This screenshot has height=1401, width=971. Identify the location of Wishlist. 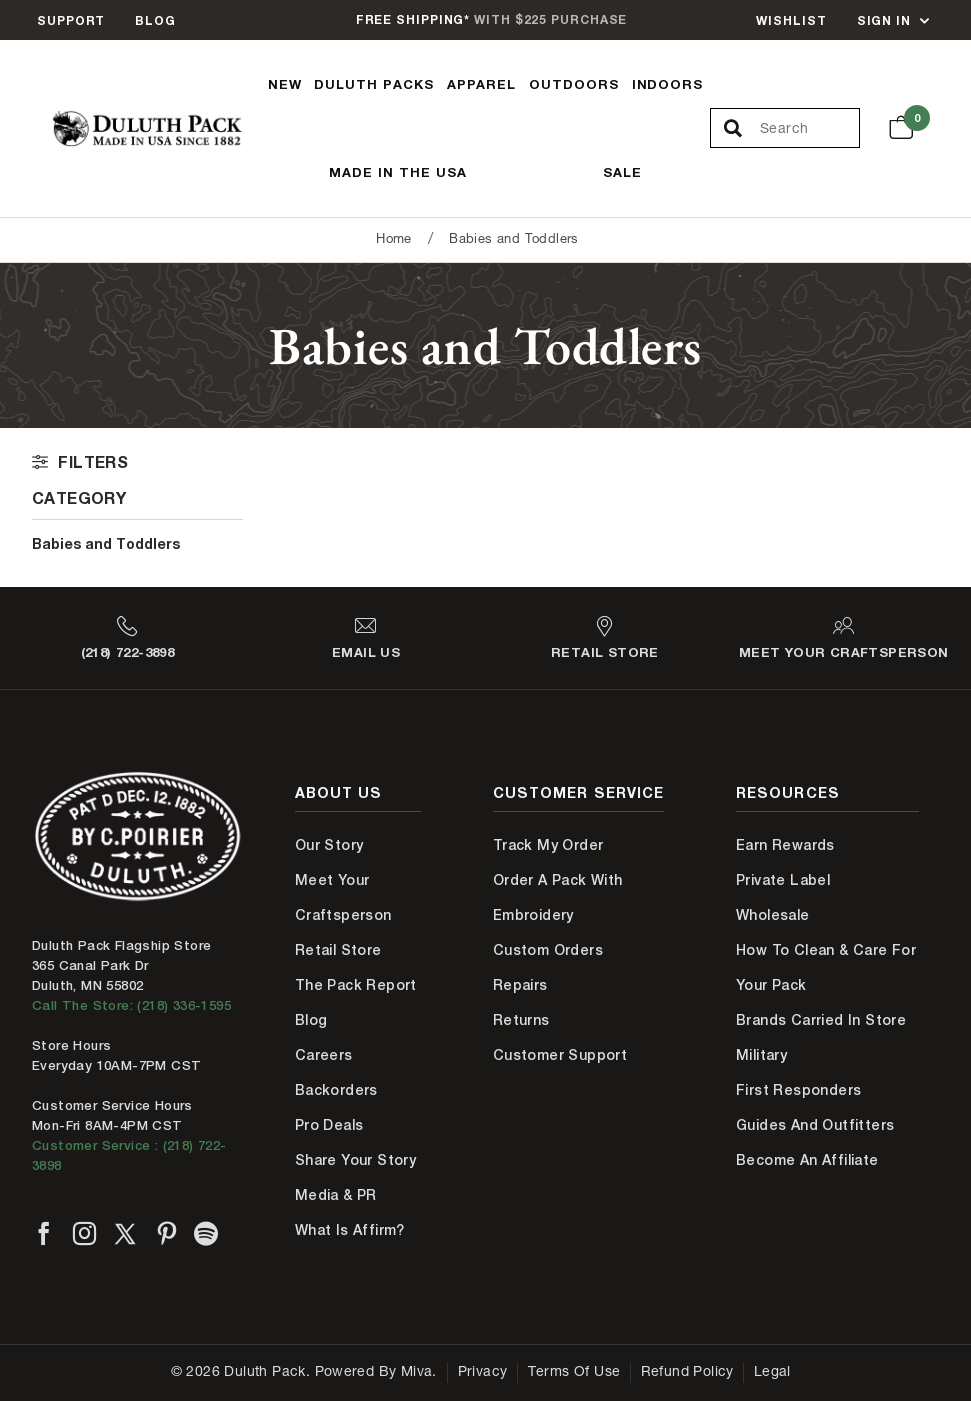
(791, 20).